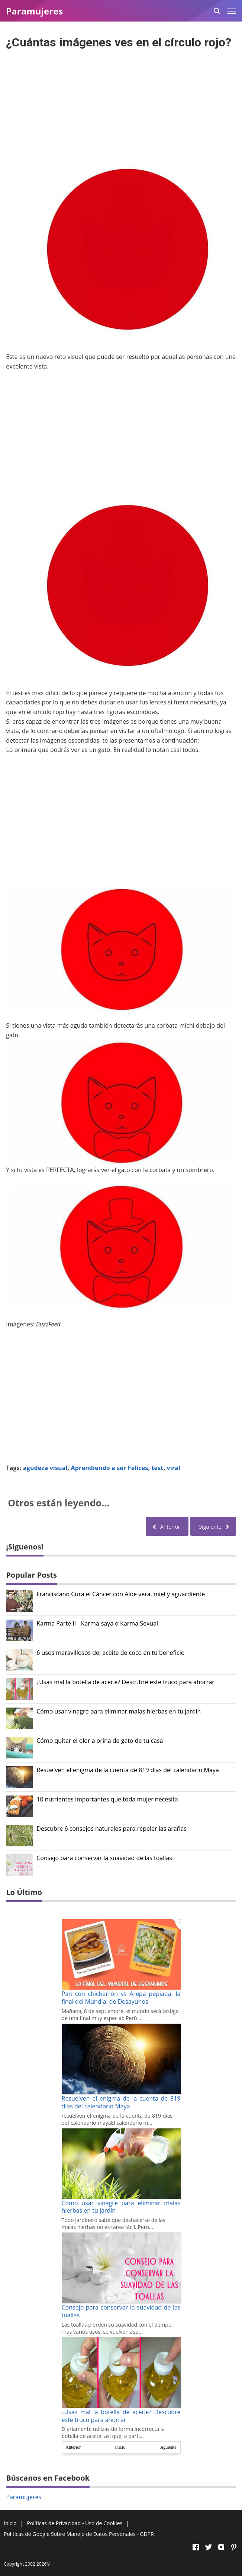 This screenshot has width=242, height=2576. I want to click on Resuelven el enigma de la cuenta de 819 días del calendario Maya, so click(127, 1770).